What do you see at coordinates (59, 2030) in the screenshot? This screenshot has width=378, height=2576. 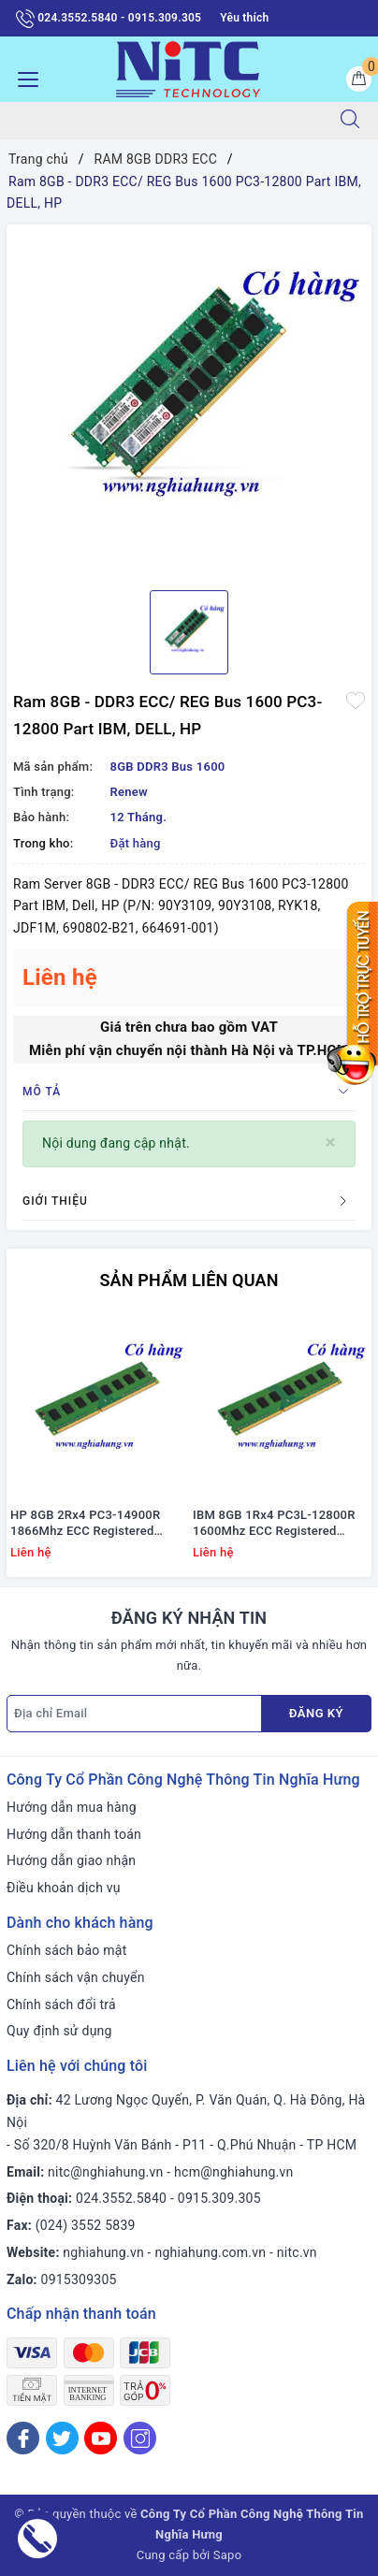 I see `Quy định sử dụng` at bounding box center [59, 2030].